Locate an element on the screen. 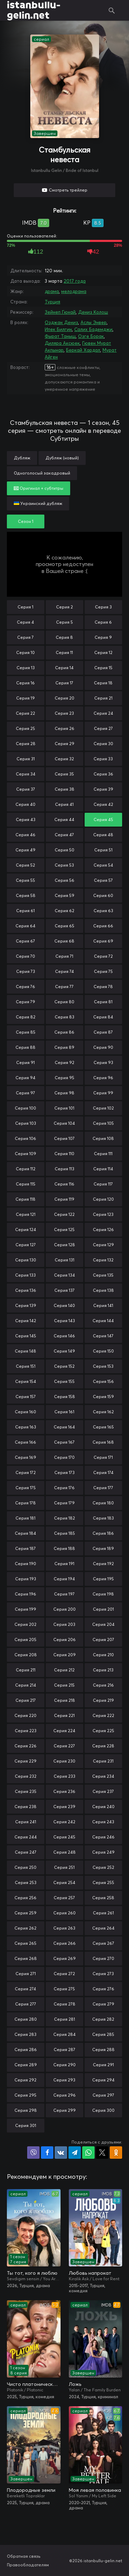 The image size is (129, 2576). Серия 34 is located at coordinates (25, 774).